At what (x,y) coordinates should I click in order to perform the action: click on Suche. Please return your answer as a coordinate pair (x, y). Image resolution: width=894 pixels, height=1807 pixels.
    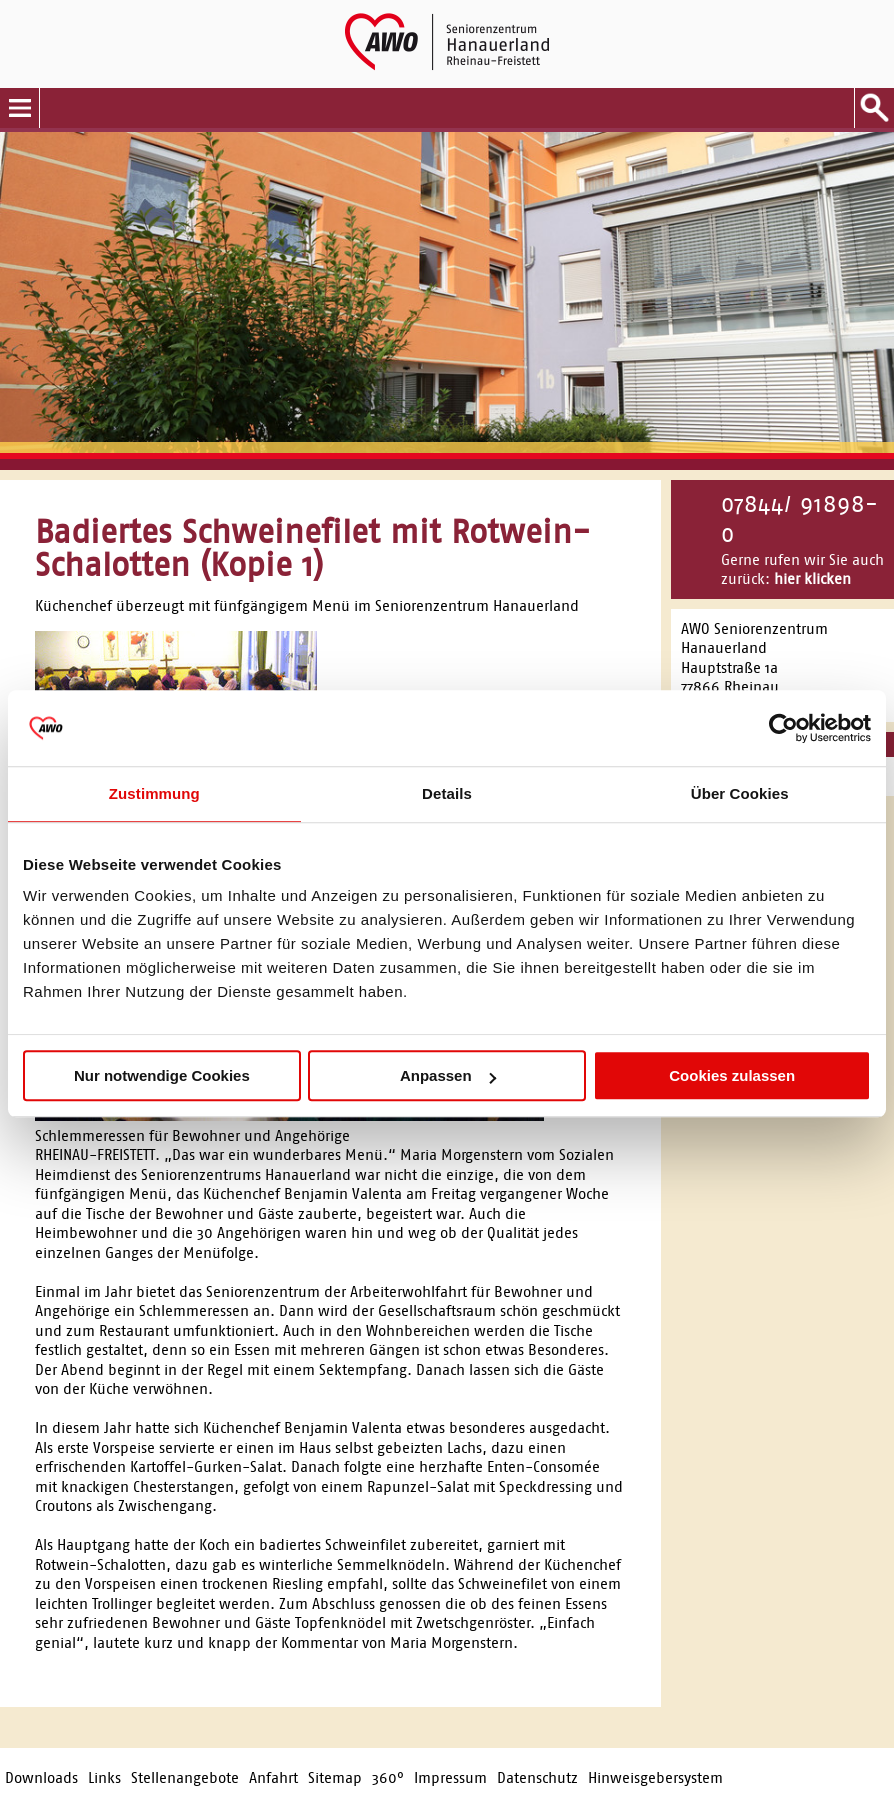
    Looking at the image, I should click on (874, 108).